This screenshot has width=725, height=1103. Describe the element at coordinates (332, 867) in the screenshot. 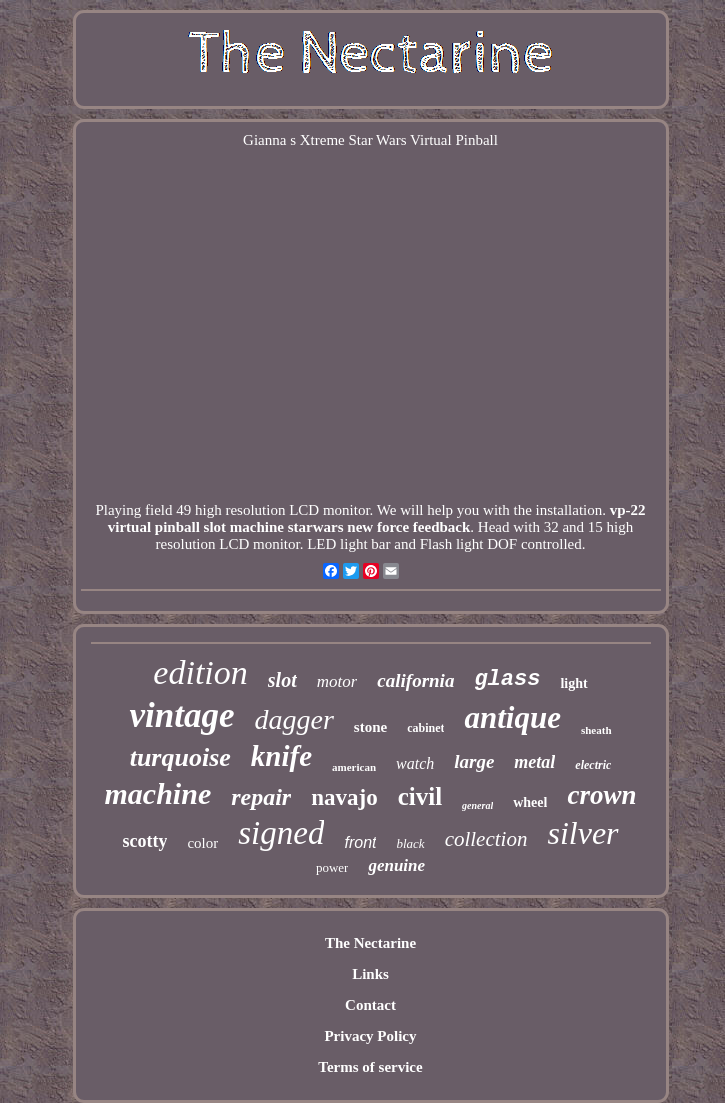

I see `power` at that location.